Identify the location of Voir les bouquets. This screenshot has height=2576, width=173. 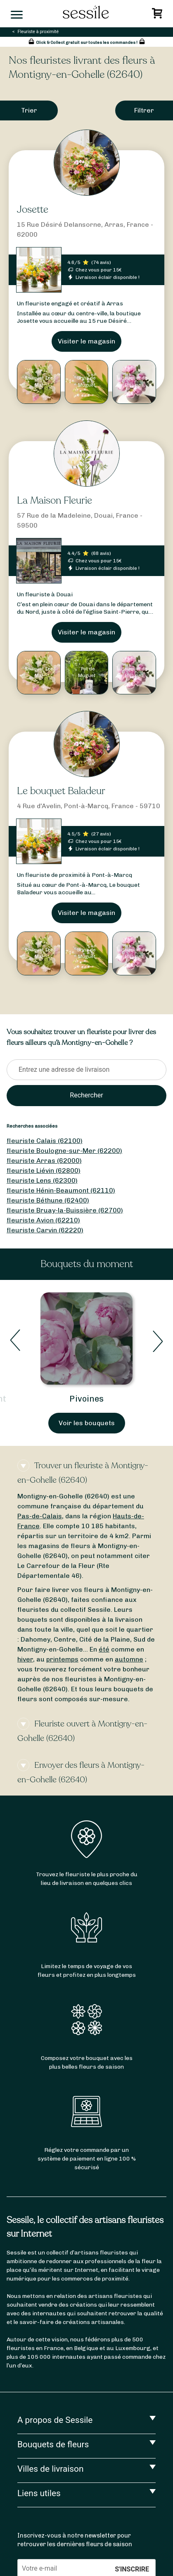
(87, 1423).